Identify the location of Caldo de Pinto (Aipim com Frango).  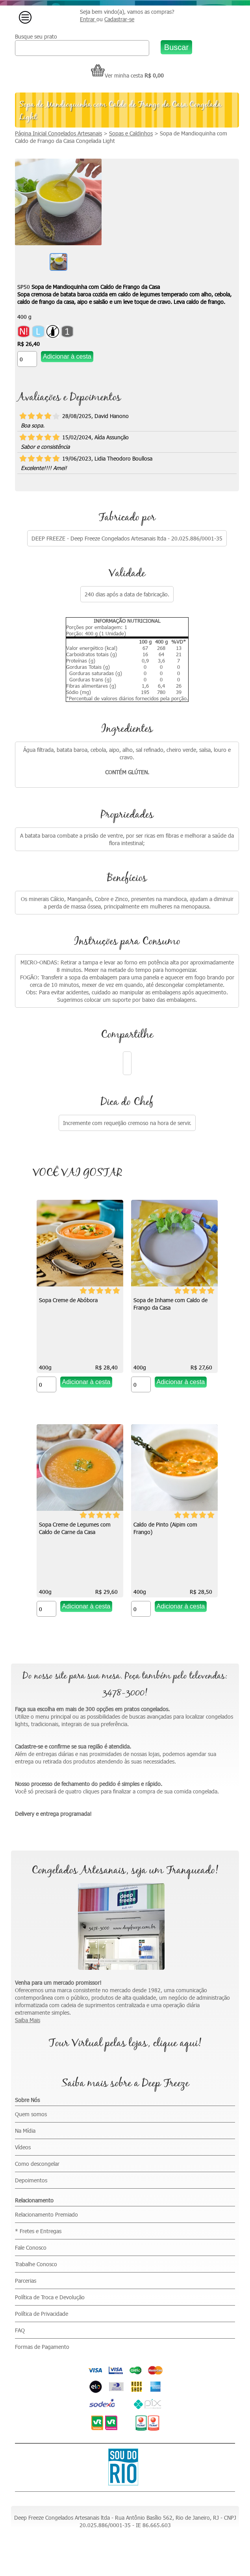
(165, 1528).